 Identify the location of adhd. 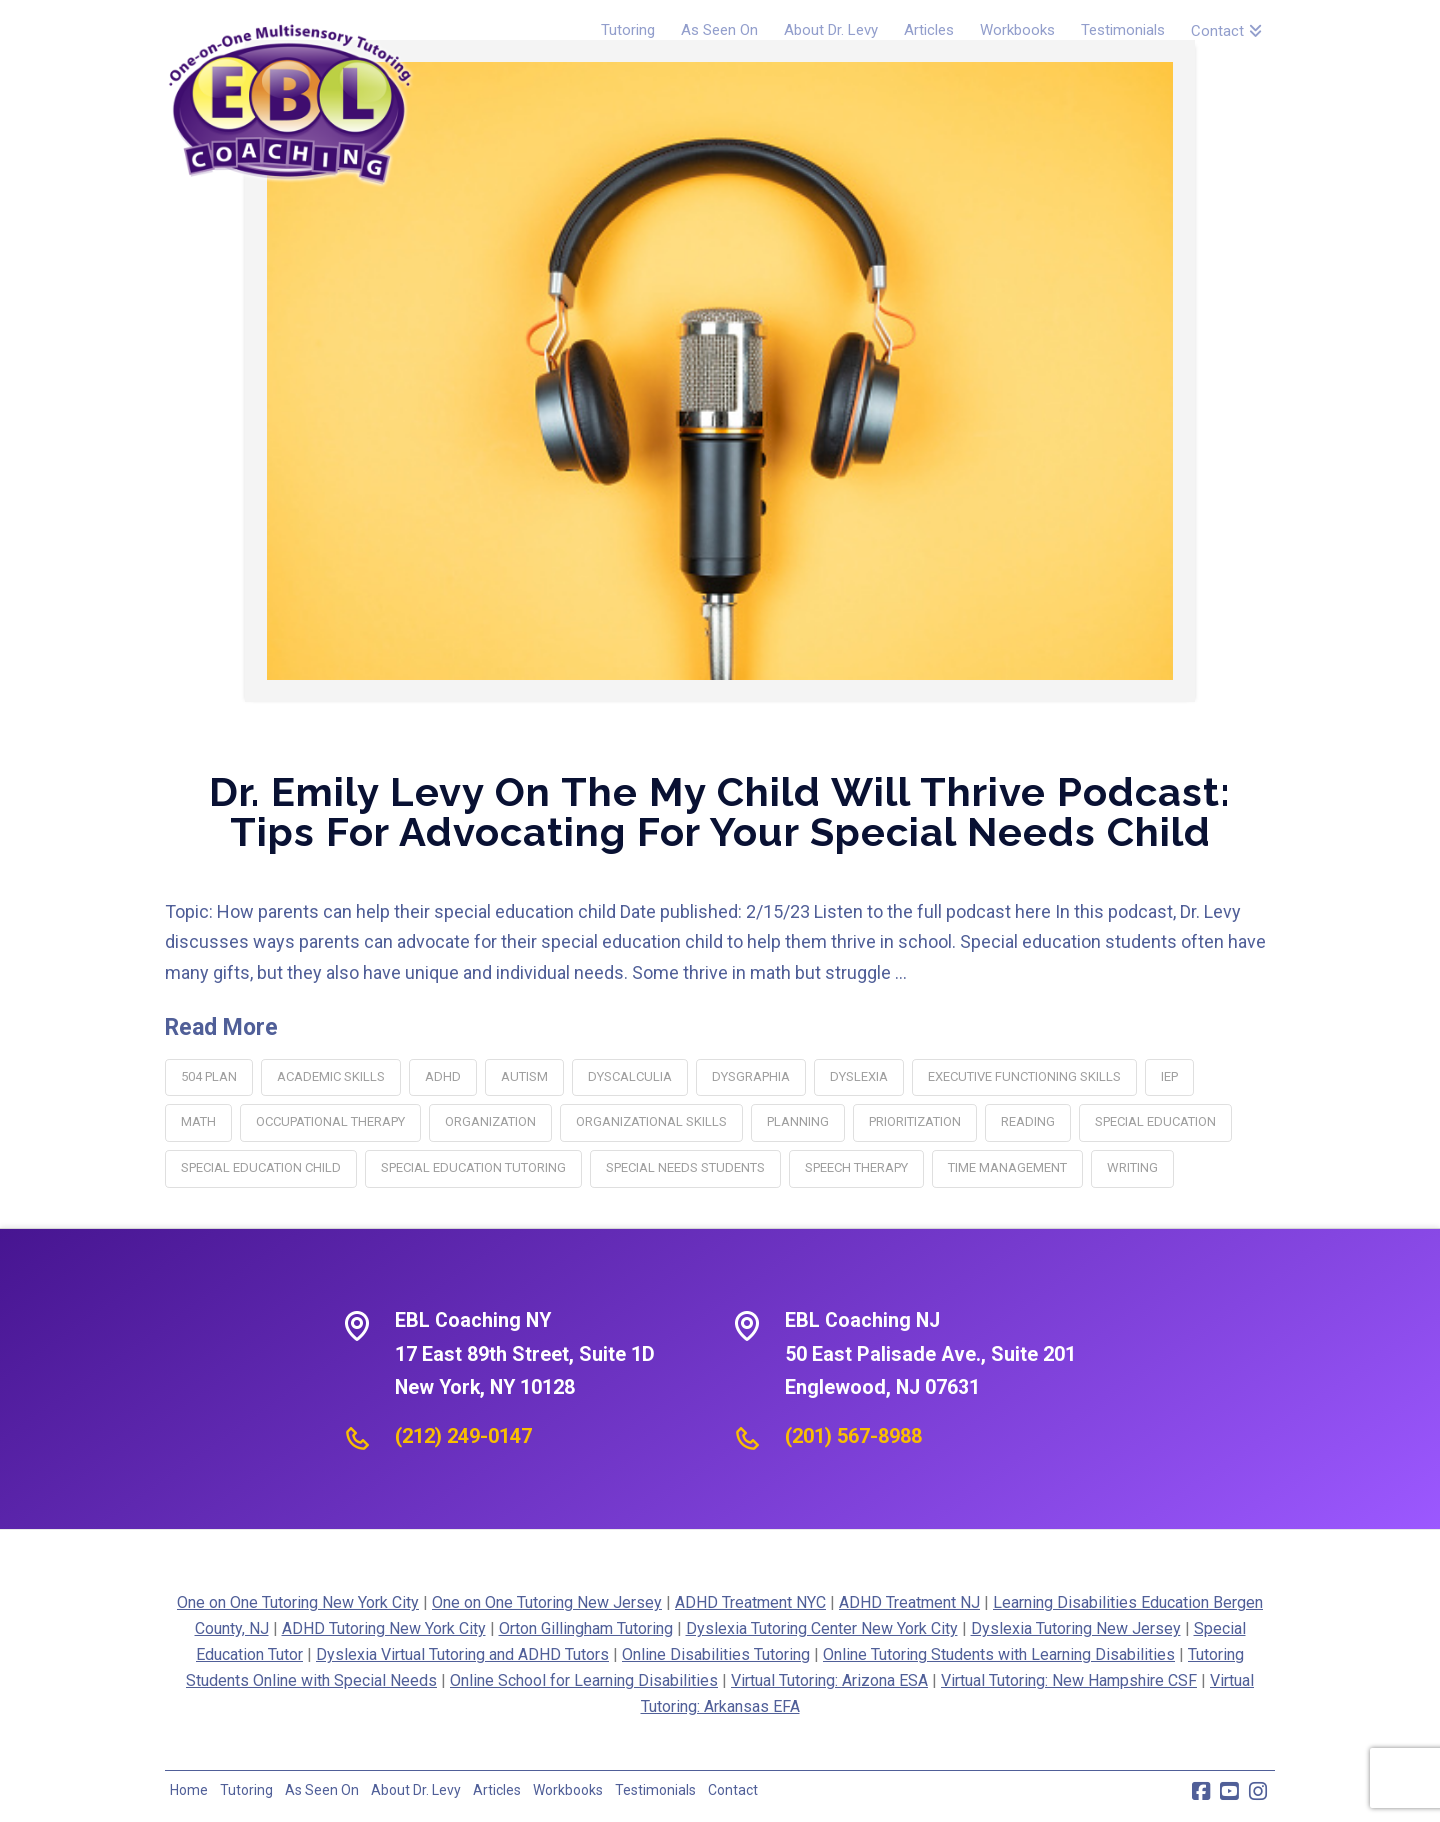
(443, 1076).